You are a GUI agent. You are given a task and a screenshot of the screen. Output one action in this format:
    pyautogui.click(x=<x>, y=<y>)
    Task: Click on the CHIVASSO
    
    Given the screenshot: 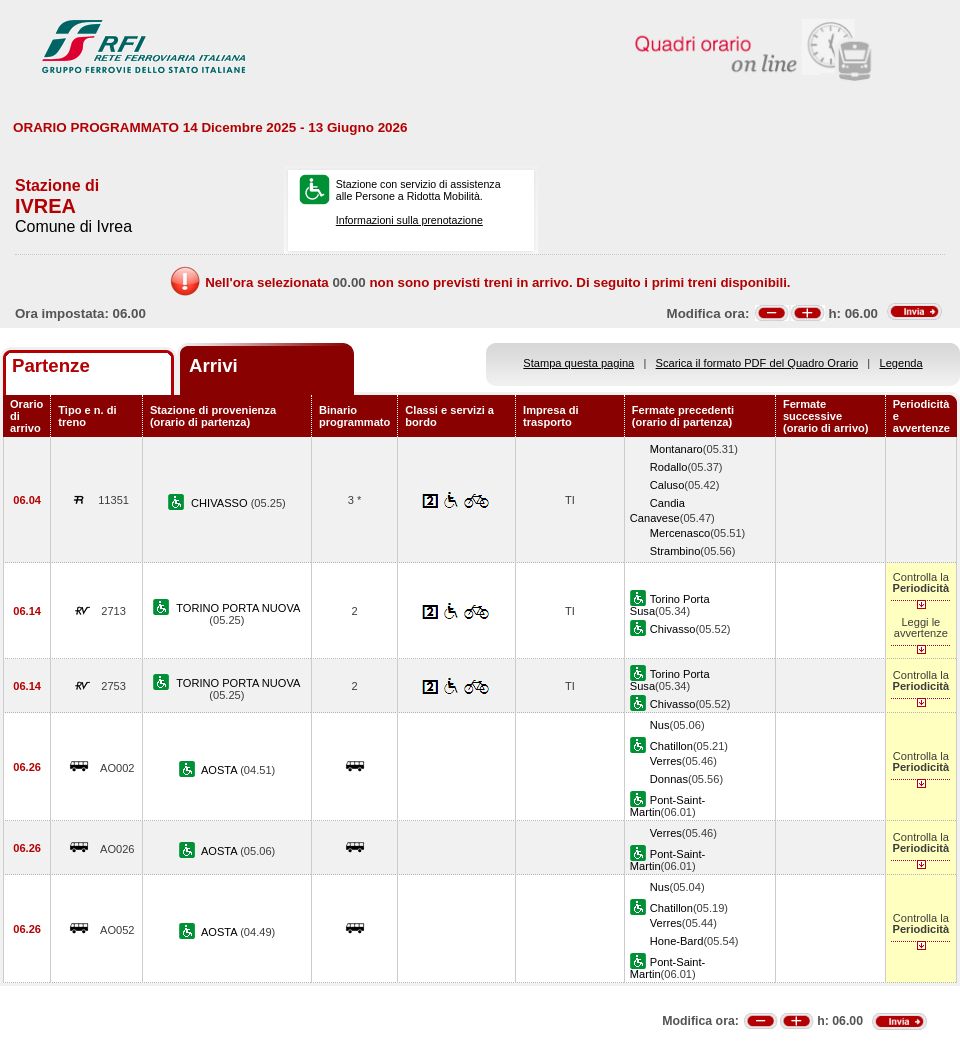 What is the action you would take?
    pyautogui.click(x=221, y=503)
    